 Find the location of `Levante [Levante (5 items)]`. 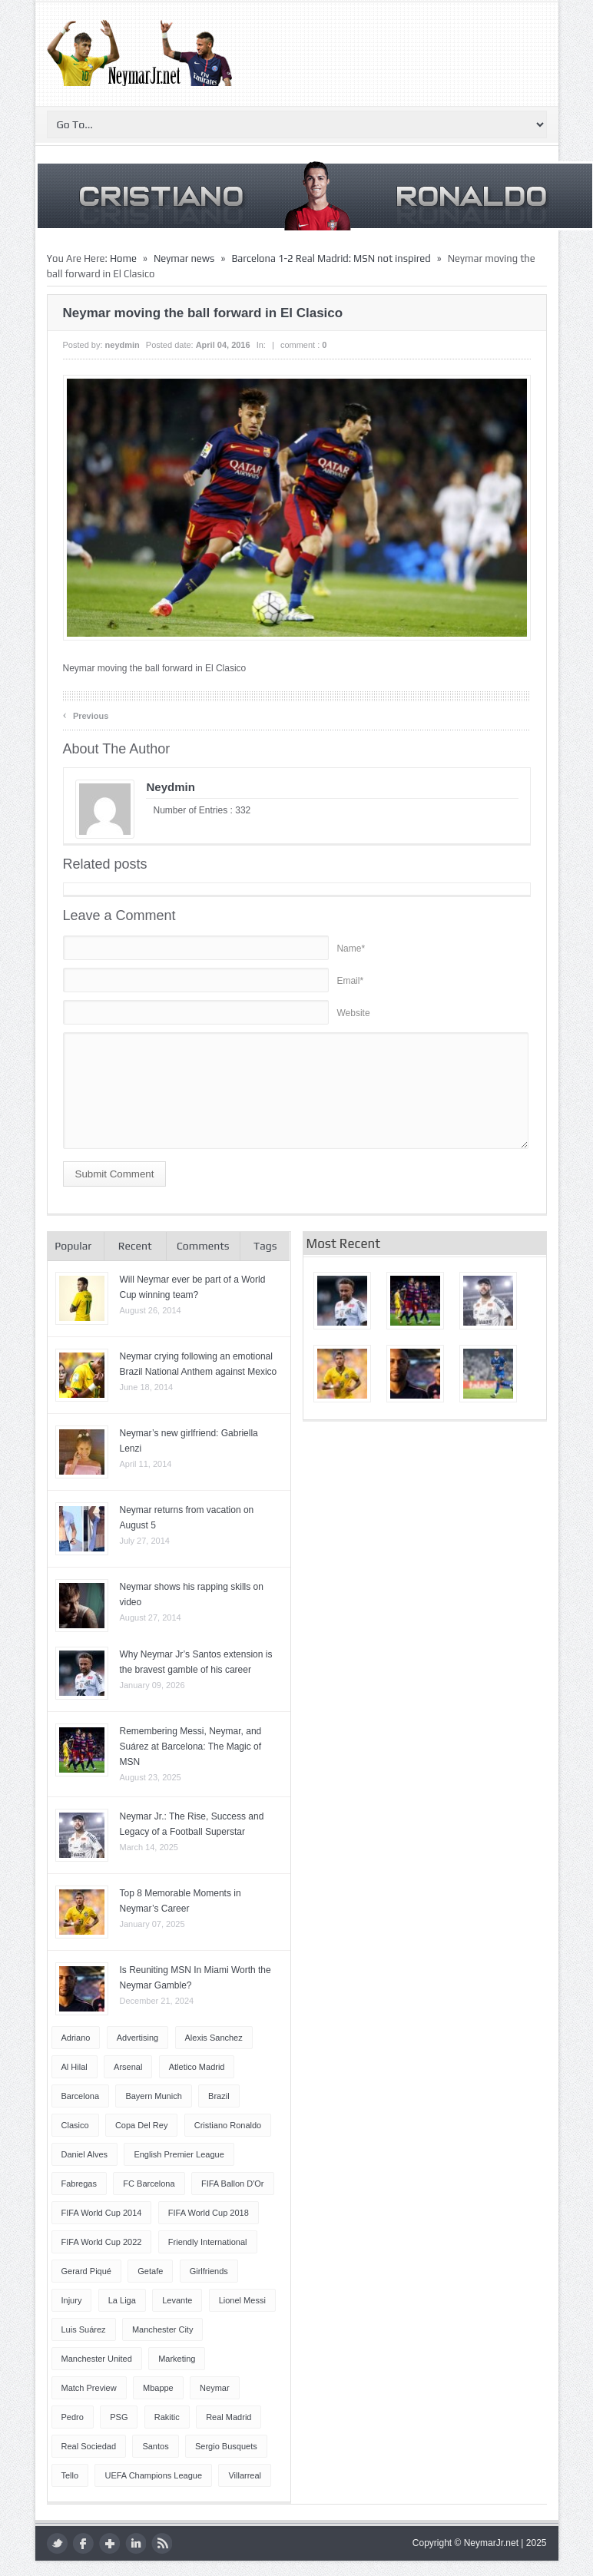

Levante [Levante (5 items)] is located at coordinates (177, 2300).